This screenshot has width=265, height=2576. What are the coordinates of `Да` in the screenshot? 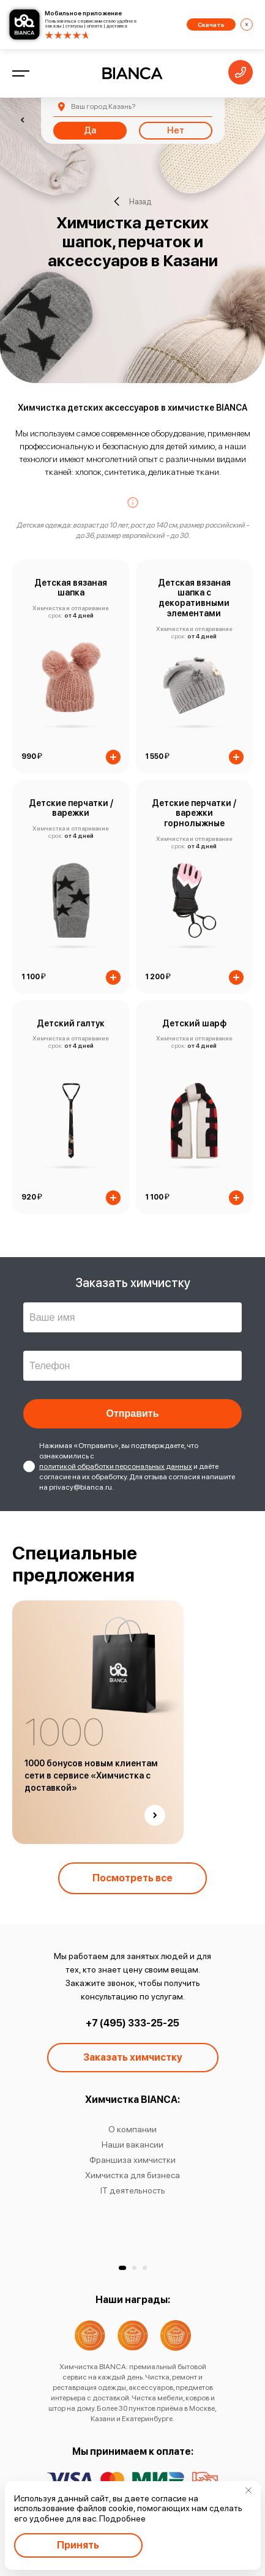 It's located at (90, 130).